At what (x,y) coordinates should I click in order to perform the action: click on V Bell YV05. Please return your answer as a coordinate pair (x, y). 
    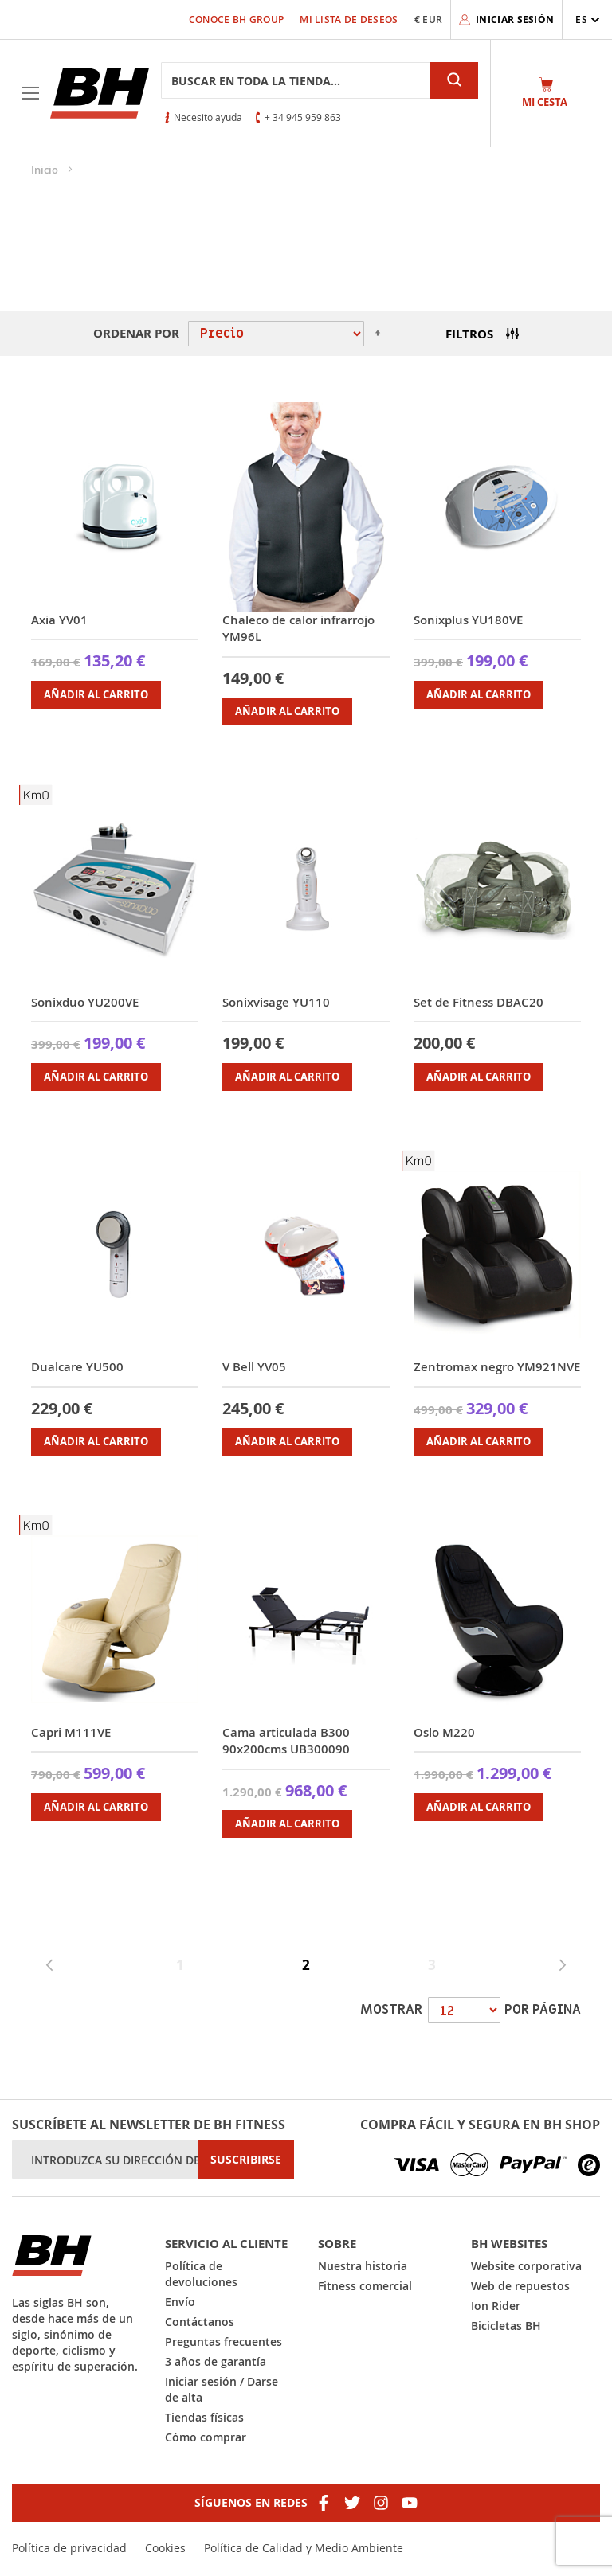
    Looking at the image, I should click on (254, 1366).